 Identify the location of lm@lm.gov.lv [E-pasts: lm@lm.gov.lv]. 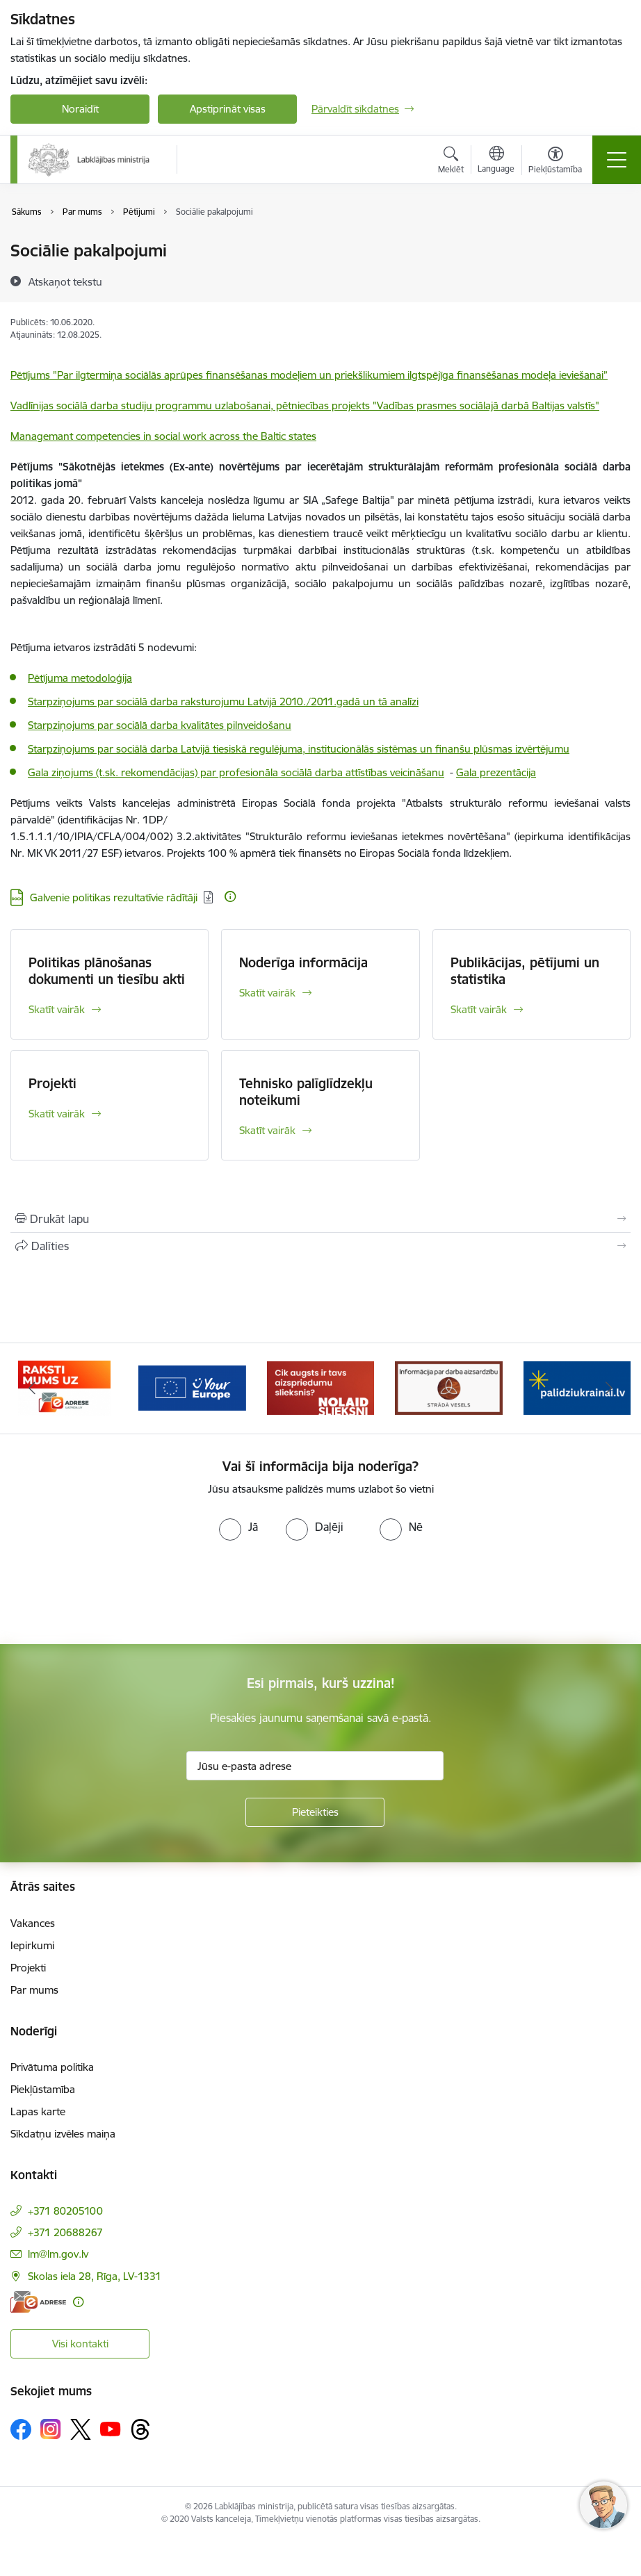
(58, 2254).